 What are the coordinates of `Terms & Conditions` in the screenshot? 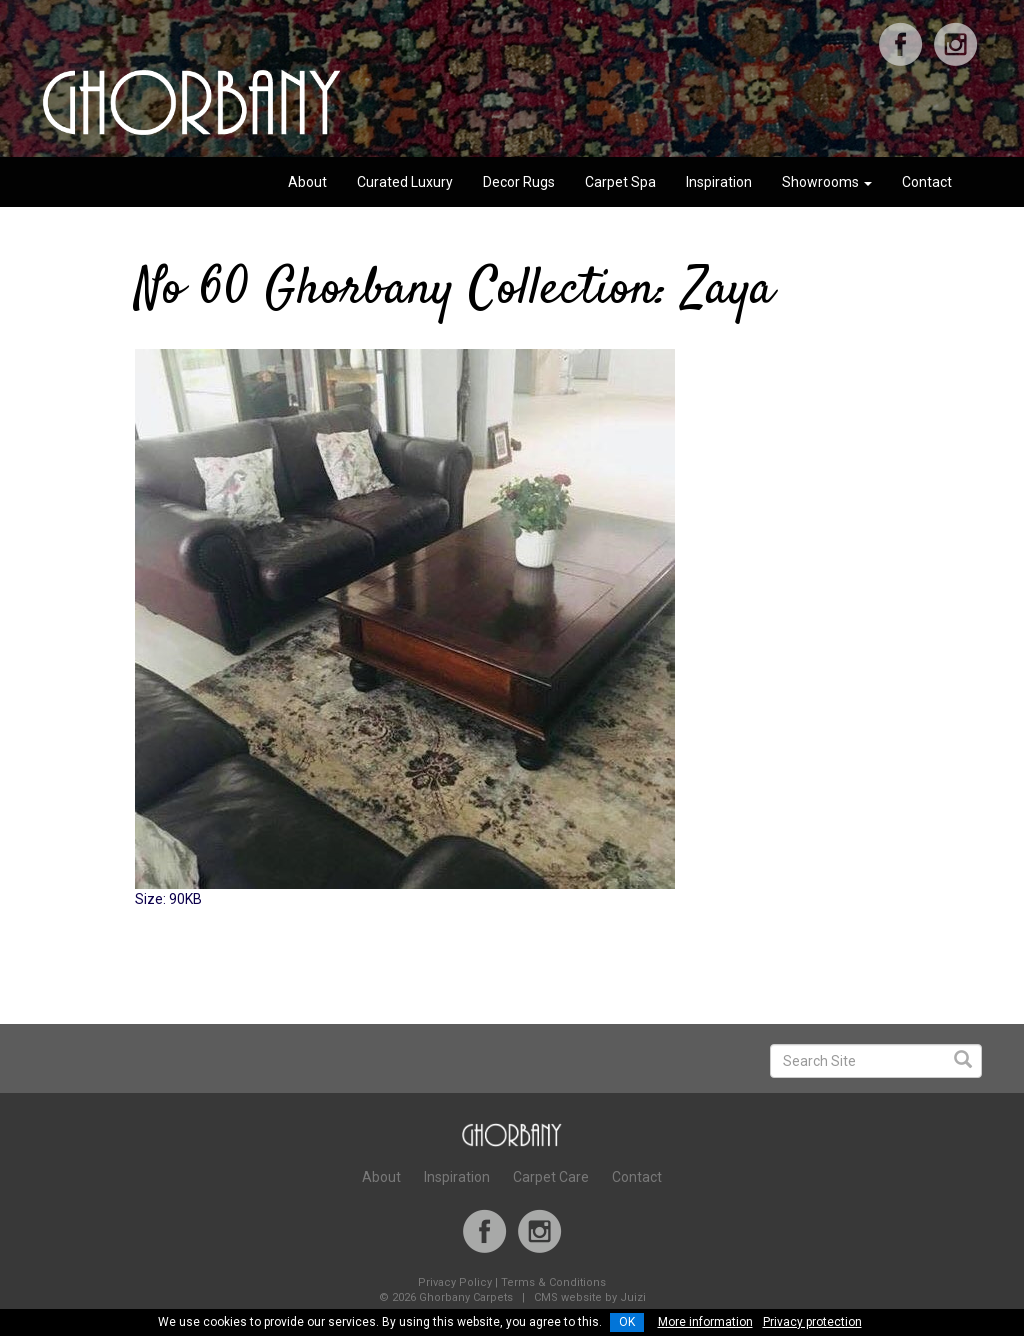 It's located at (553, 1282).